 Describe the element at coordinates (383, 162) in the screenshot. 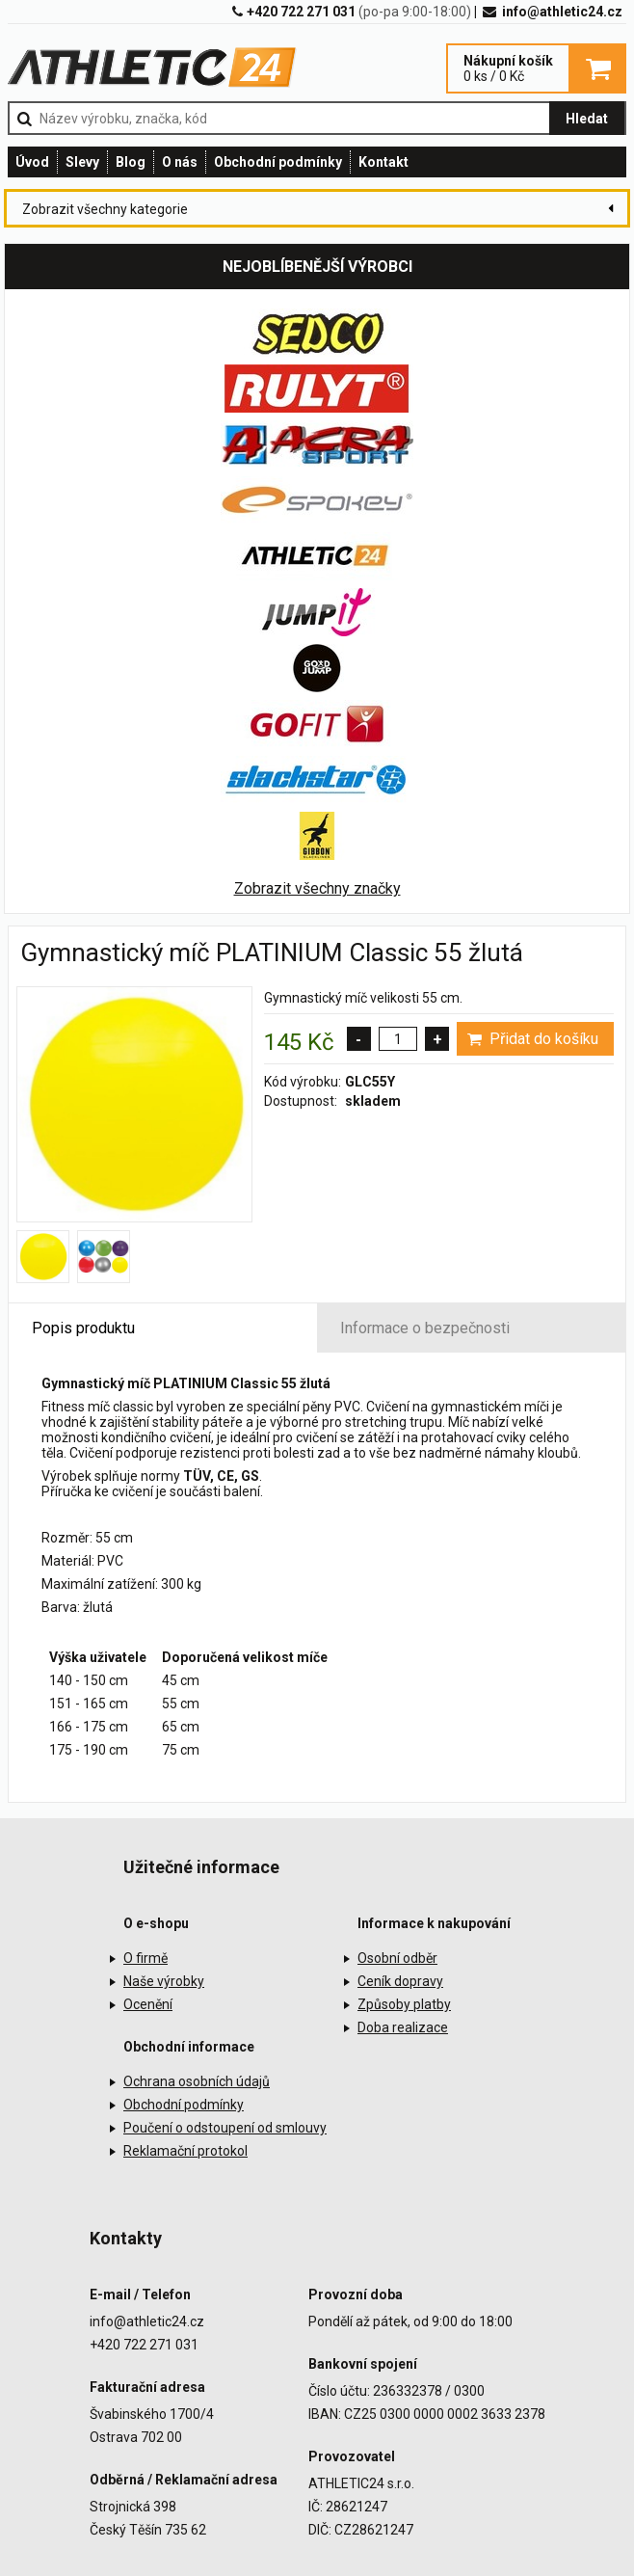

I see `Kontakt` at that location.